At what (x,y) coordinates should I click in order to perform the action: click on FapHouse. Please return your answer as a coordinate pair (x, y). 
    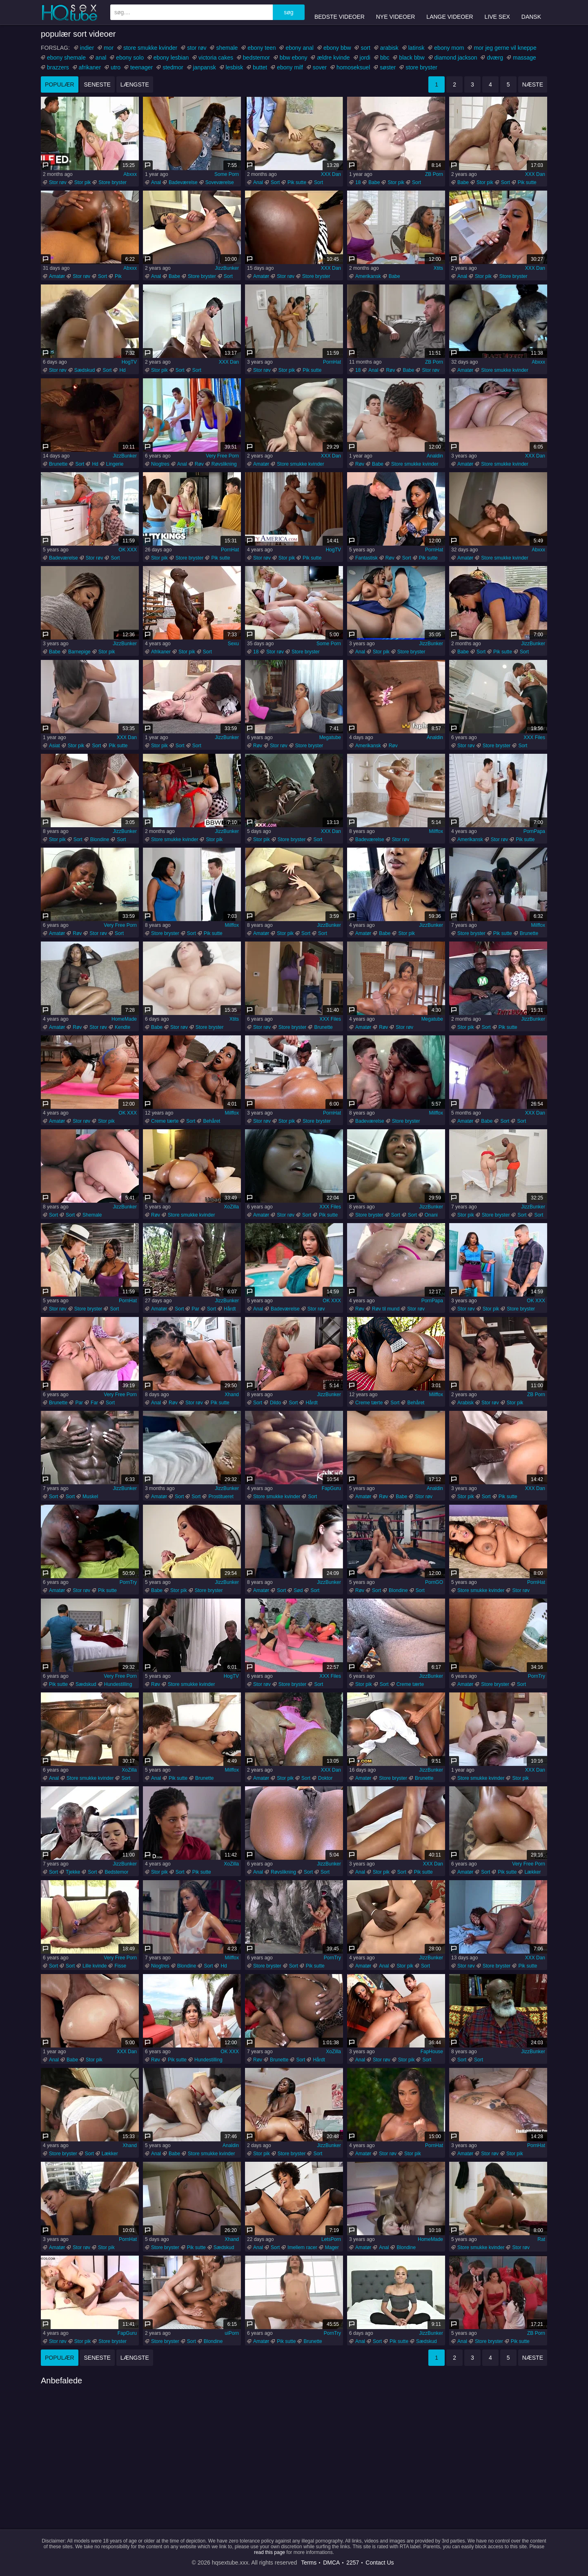
    Looking at the image, I should click on (432, 2051).